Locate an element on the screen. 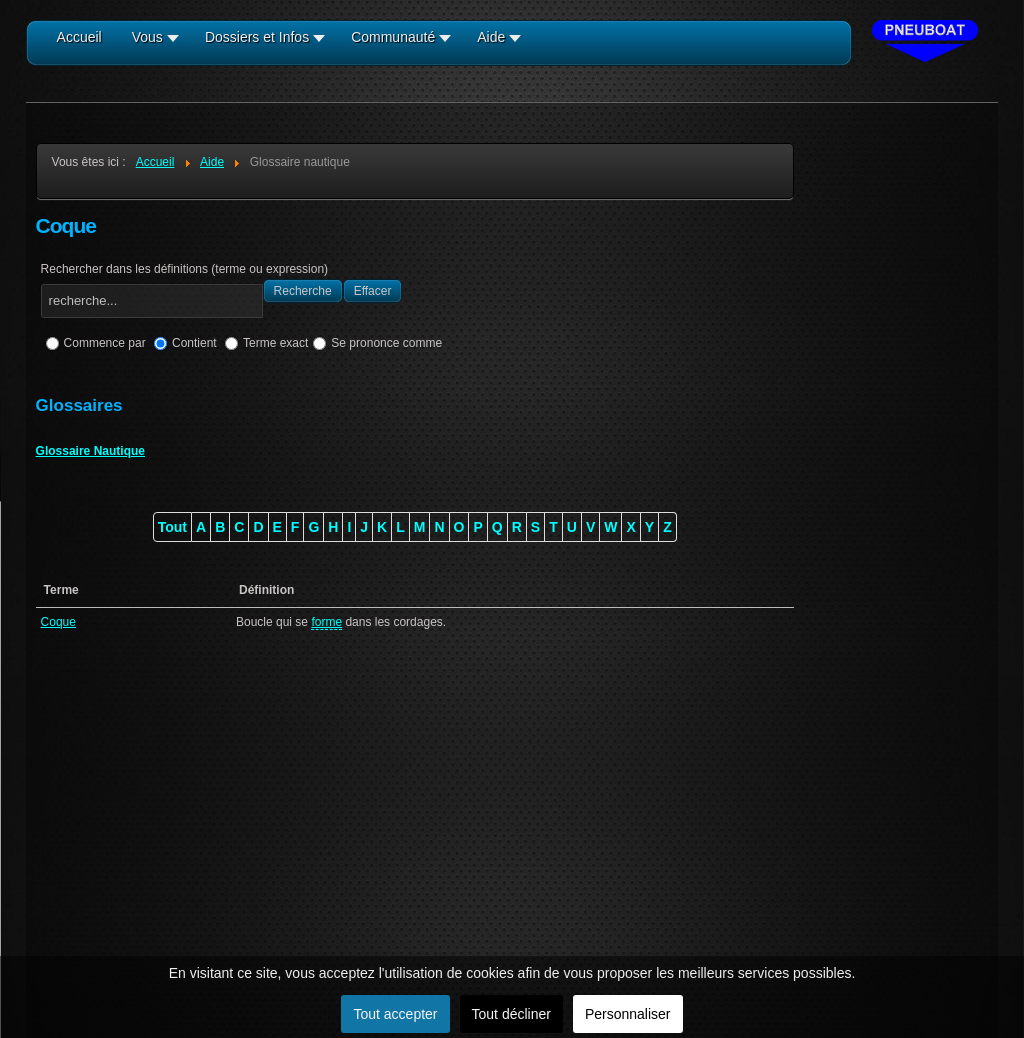 This screenshot has width=1024, height=1038. Tout is located at coordinates (172, 527).